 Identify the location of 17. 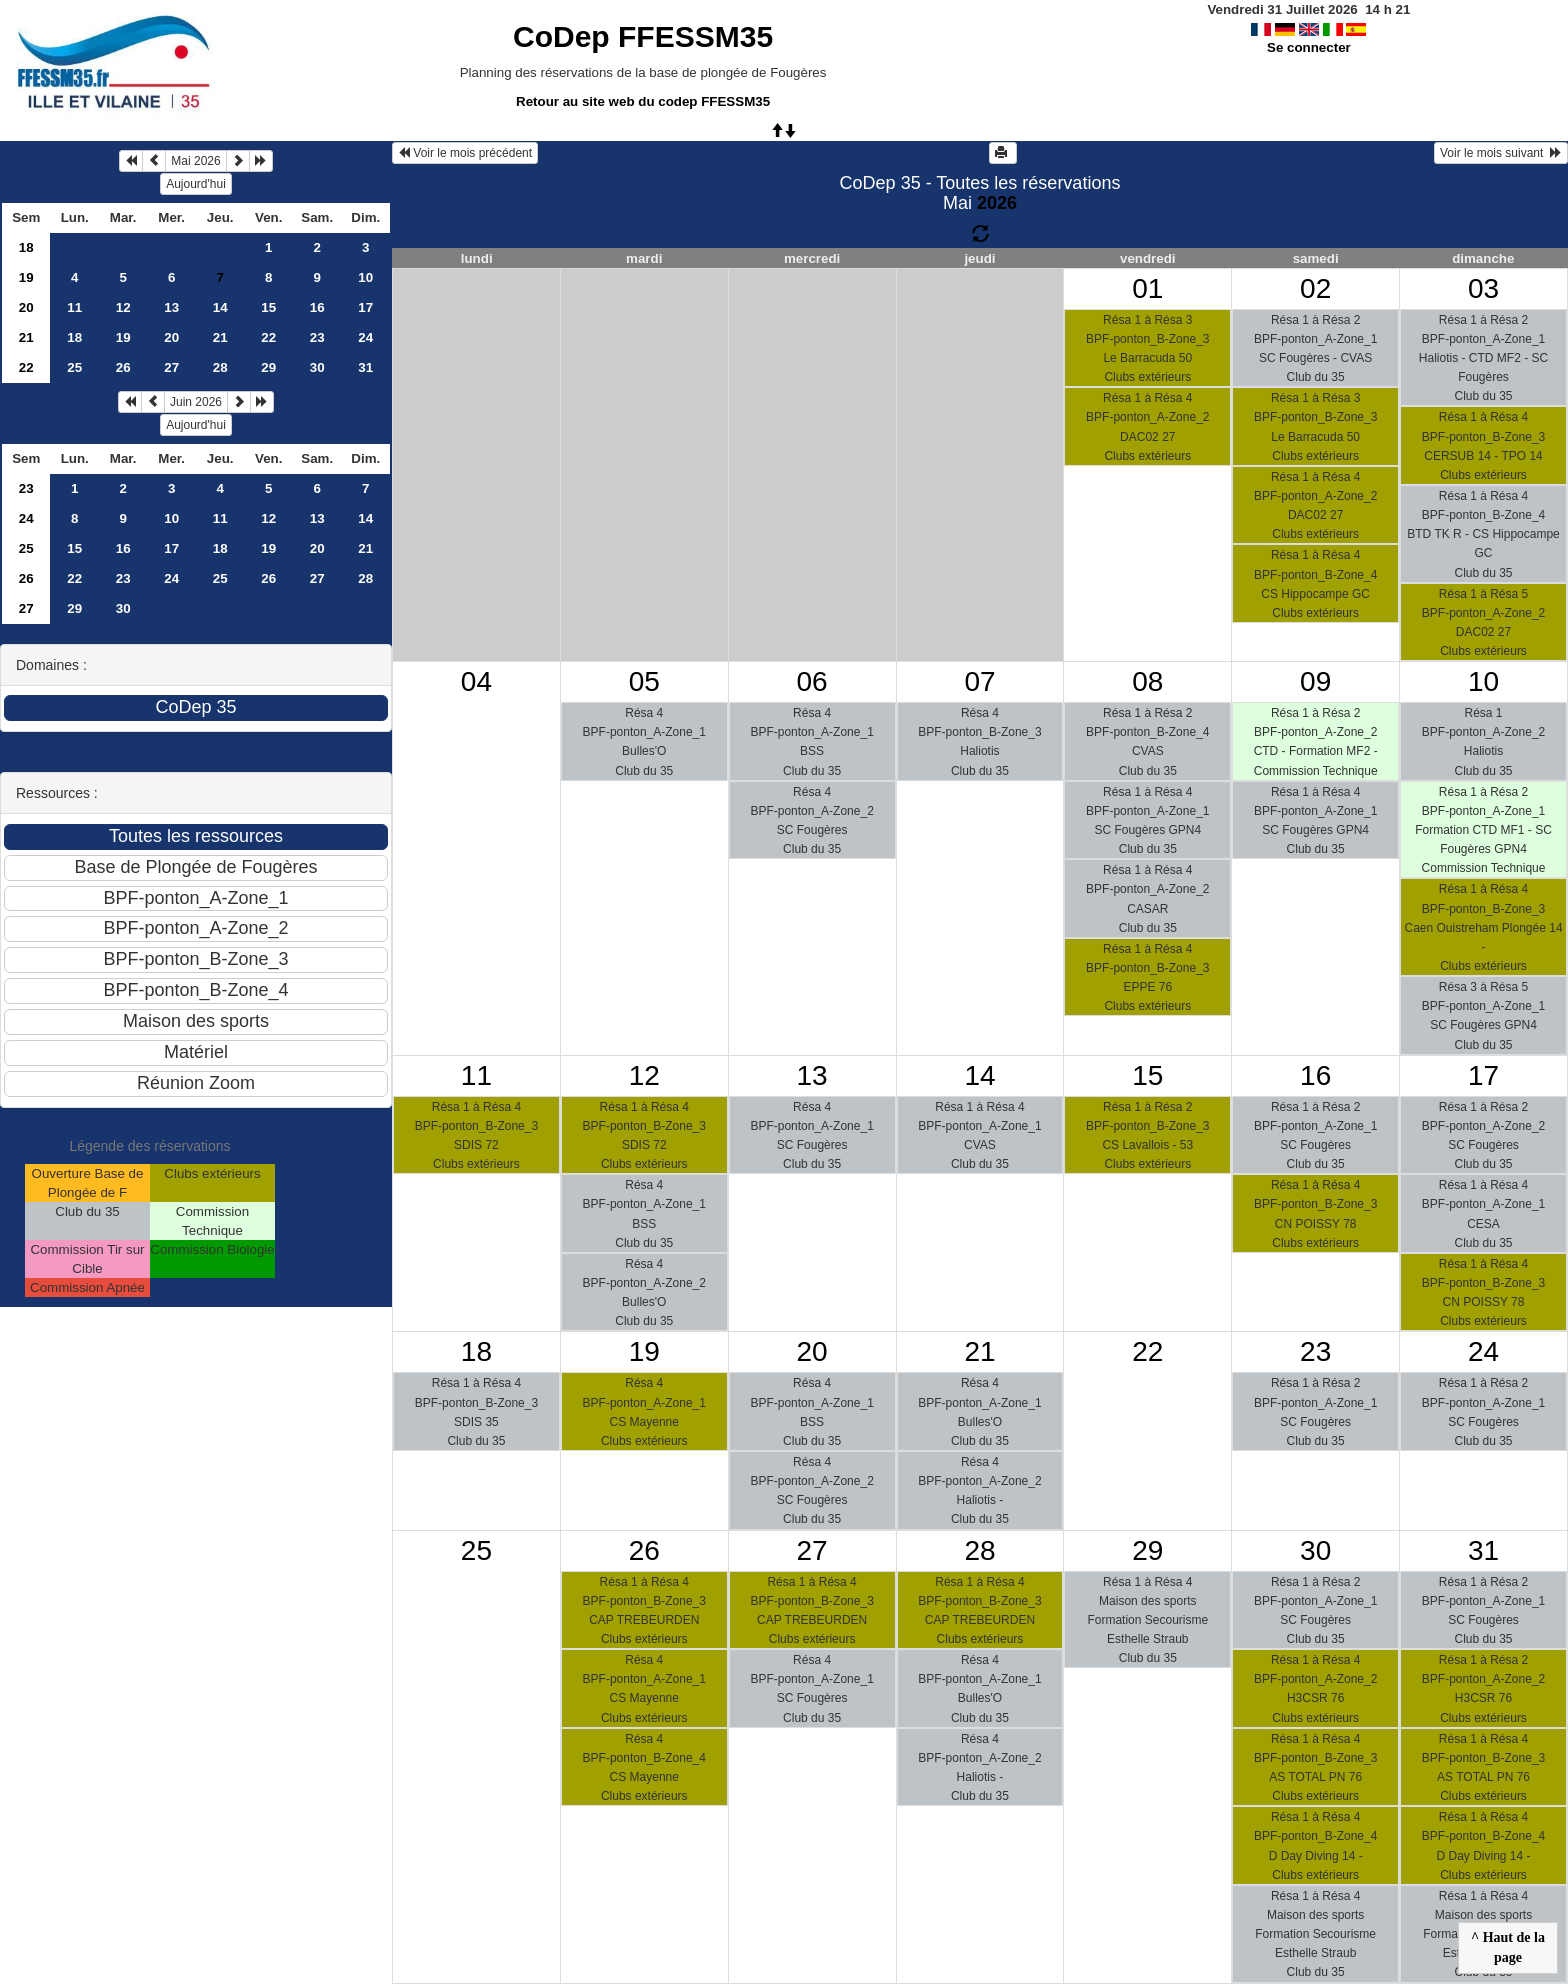
(365, 307).